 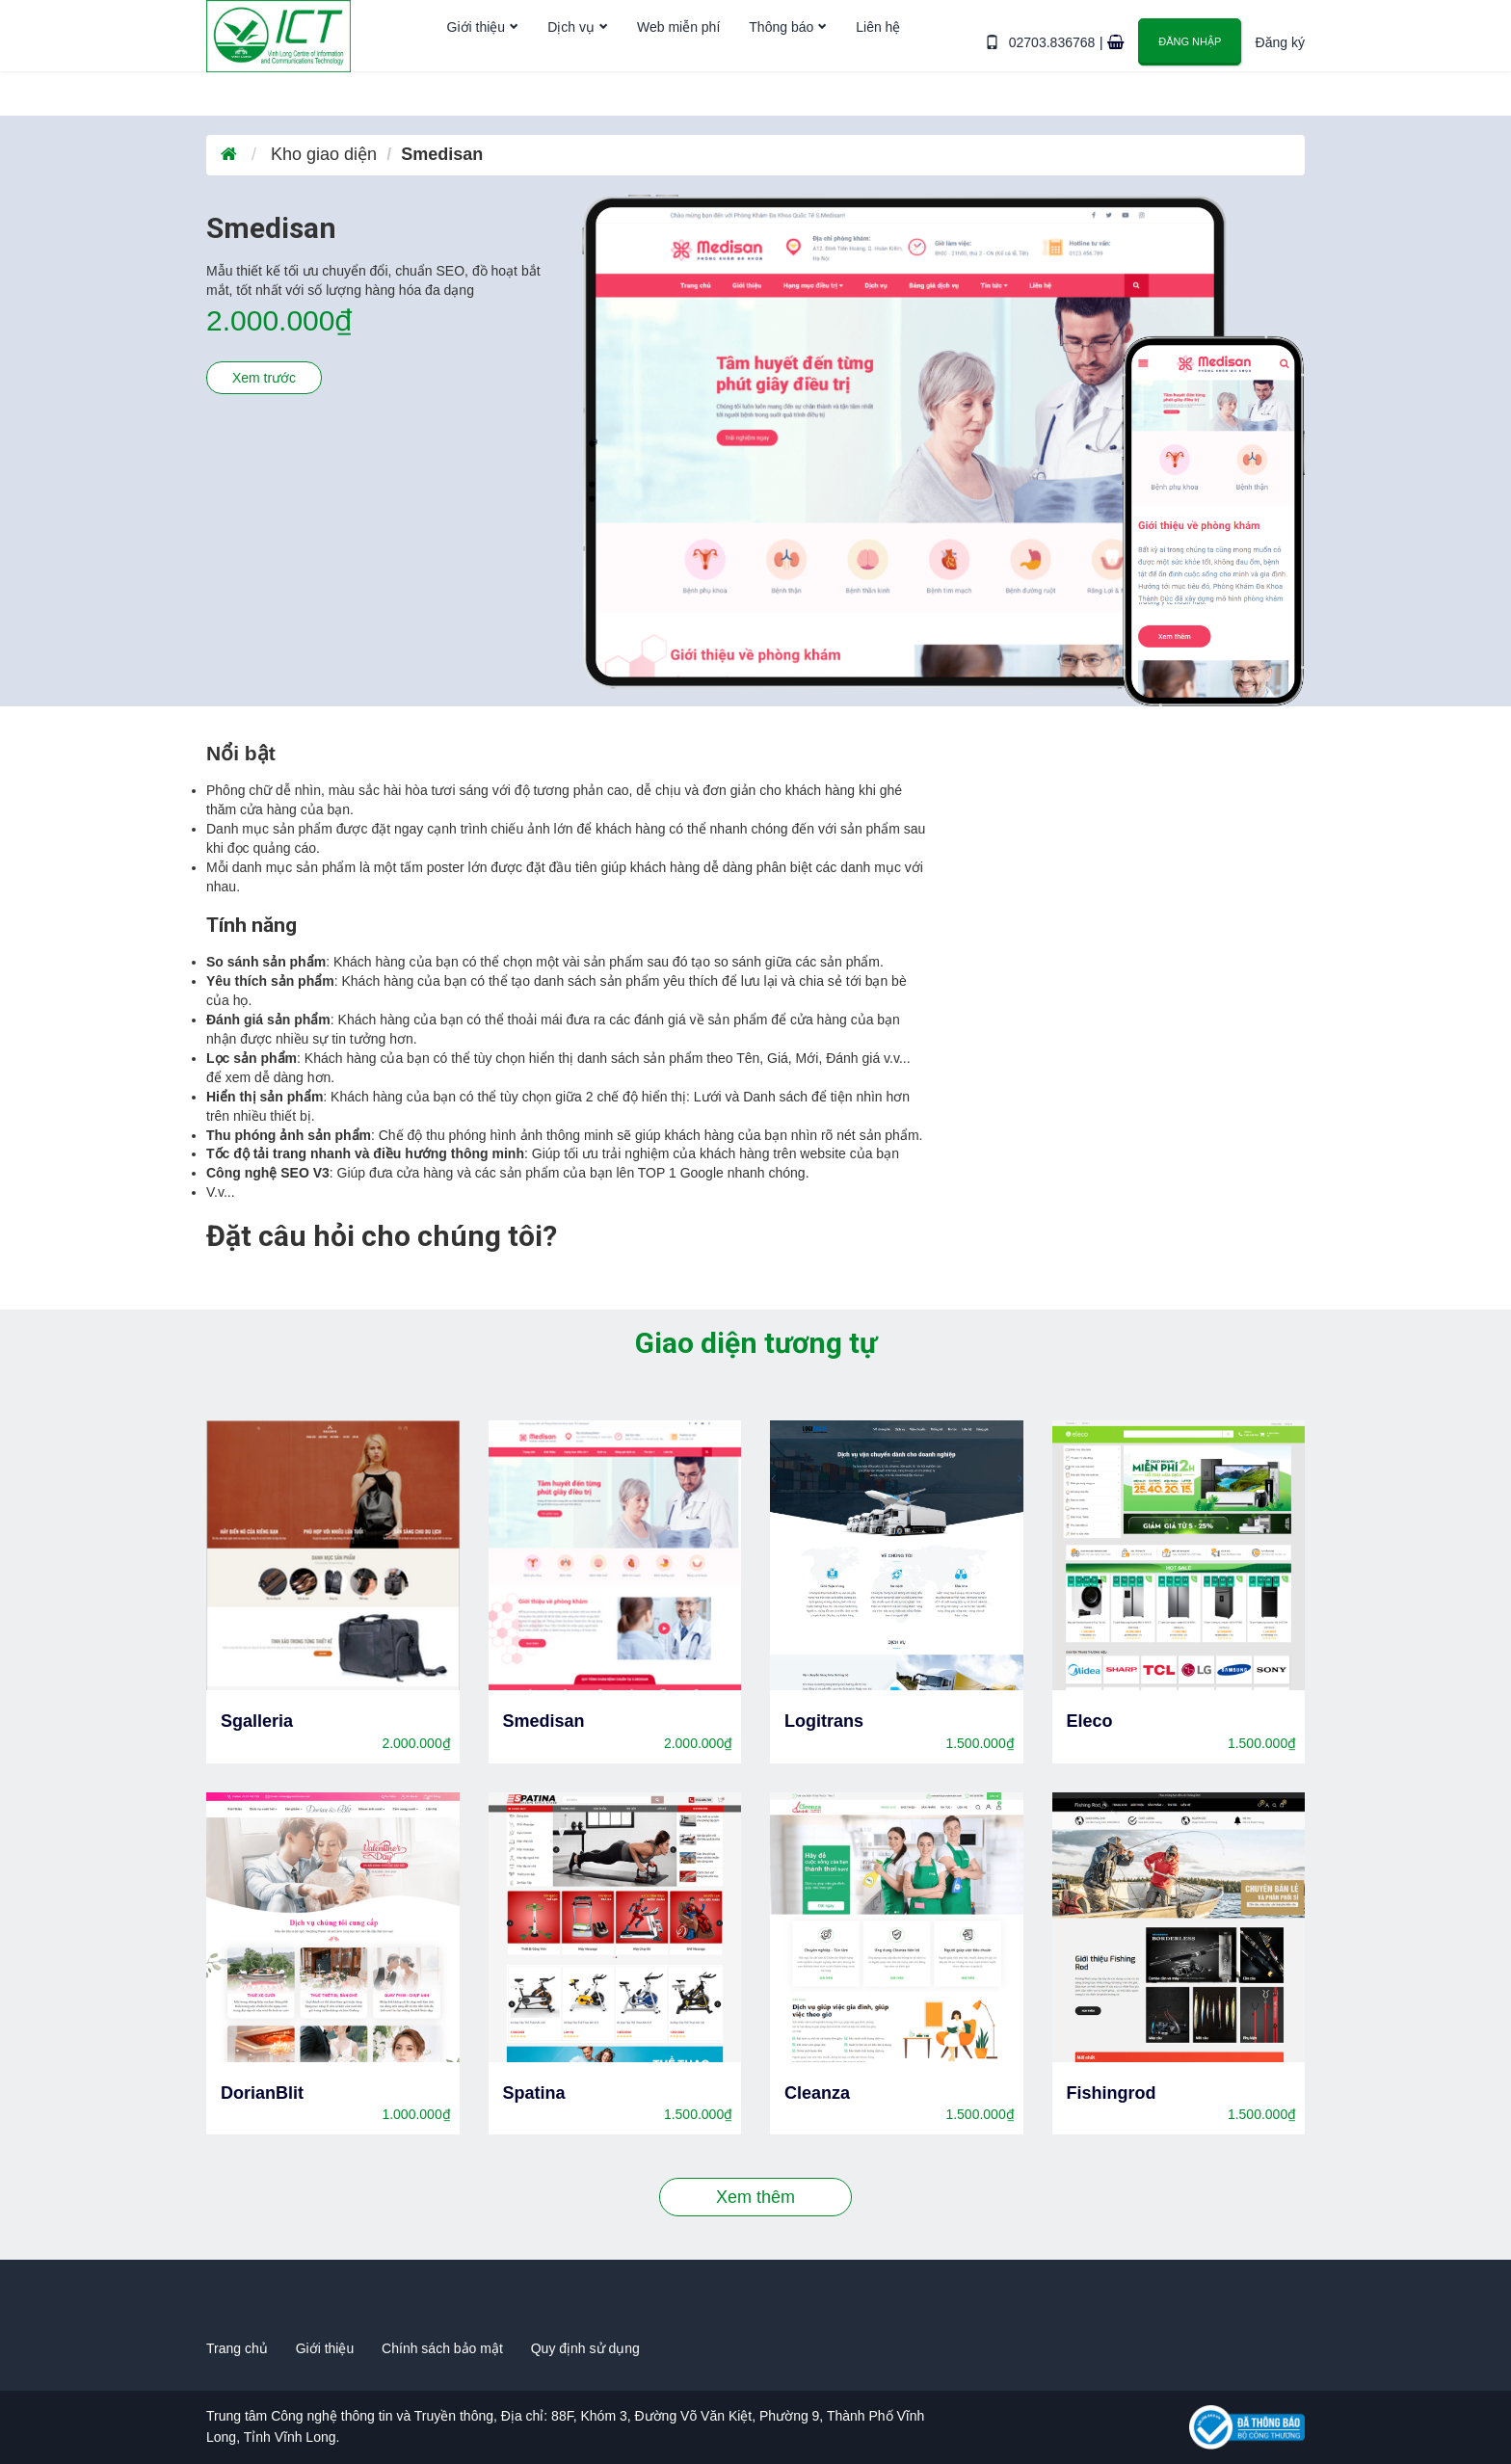 I want to click on Fishingrod, so click(x=1111, y=2093).